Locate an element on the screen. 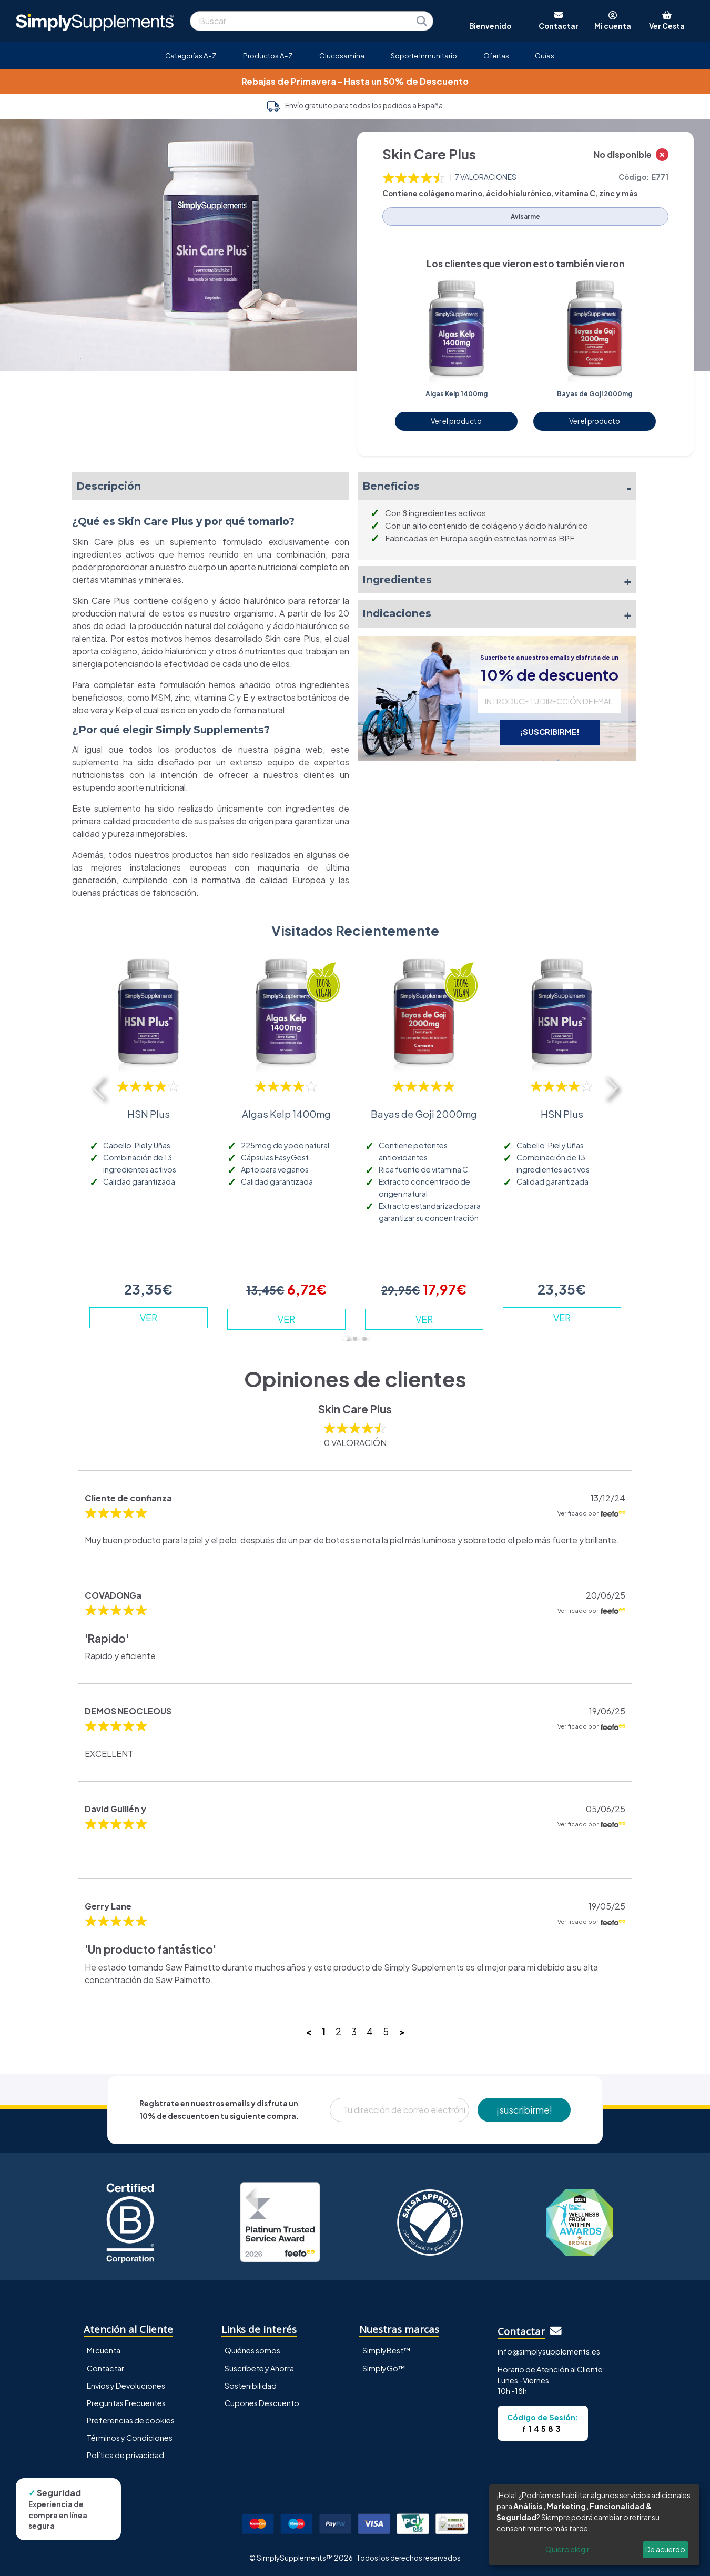 The width and height of the screenshot is (710, 2576). Quiénes somos is located at coordinates (252, 2350).